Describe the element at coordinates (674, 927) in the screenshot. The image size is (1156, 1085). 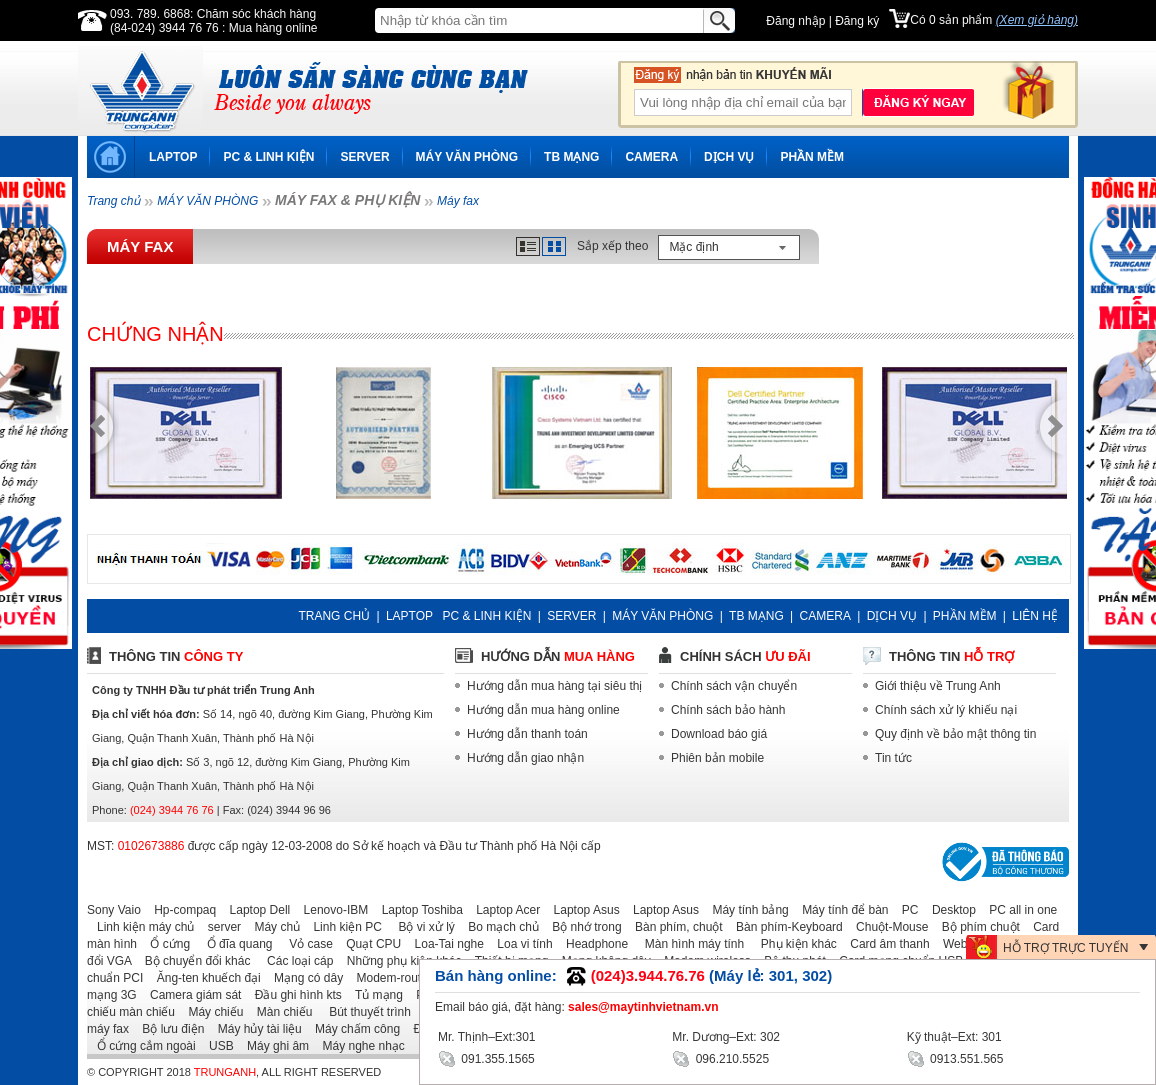
I see `Bàn phím, chuột` at that location.